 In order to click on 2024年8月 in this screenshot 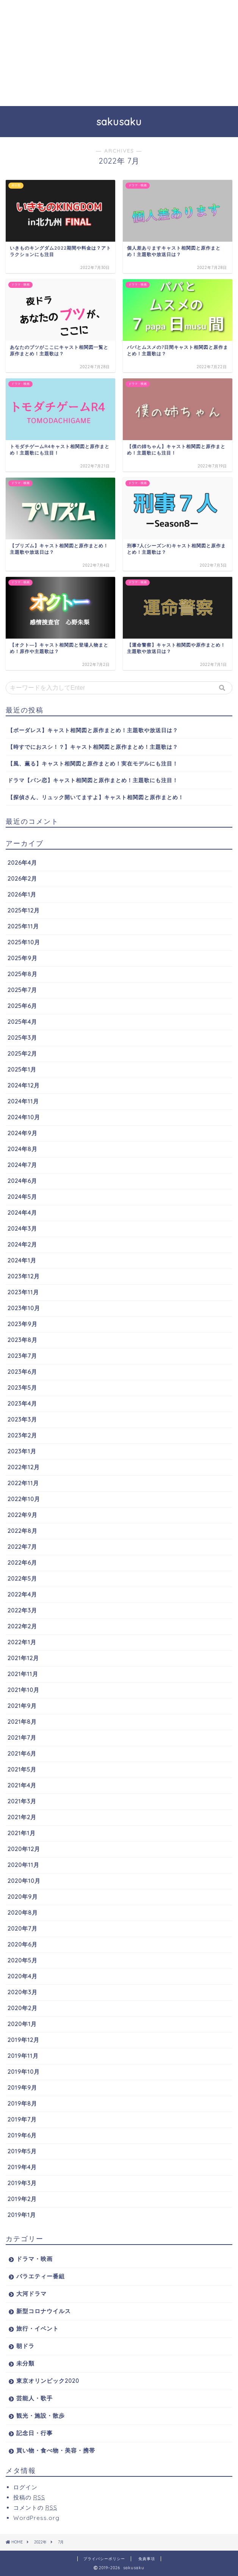, I will do `click(23, 1149)`.